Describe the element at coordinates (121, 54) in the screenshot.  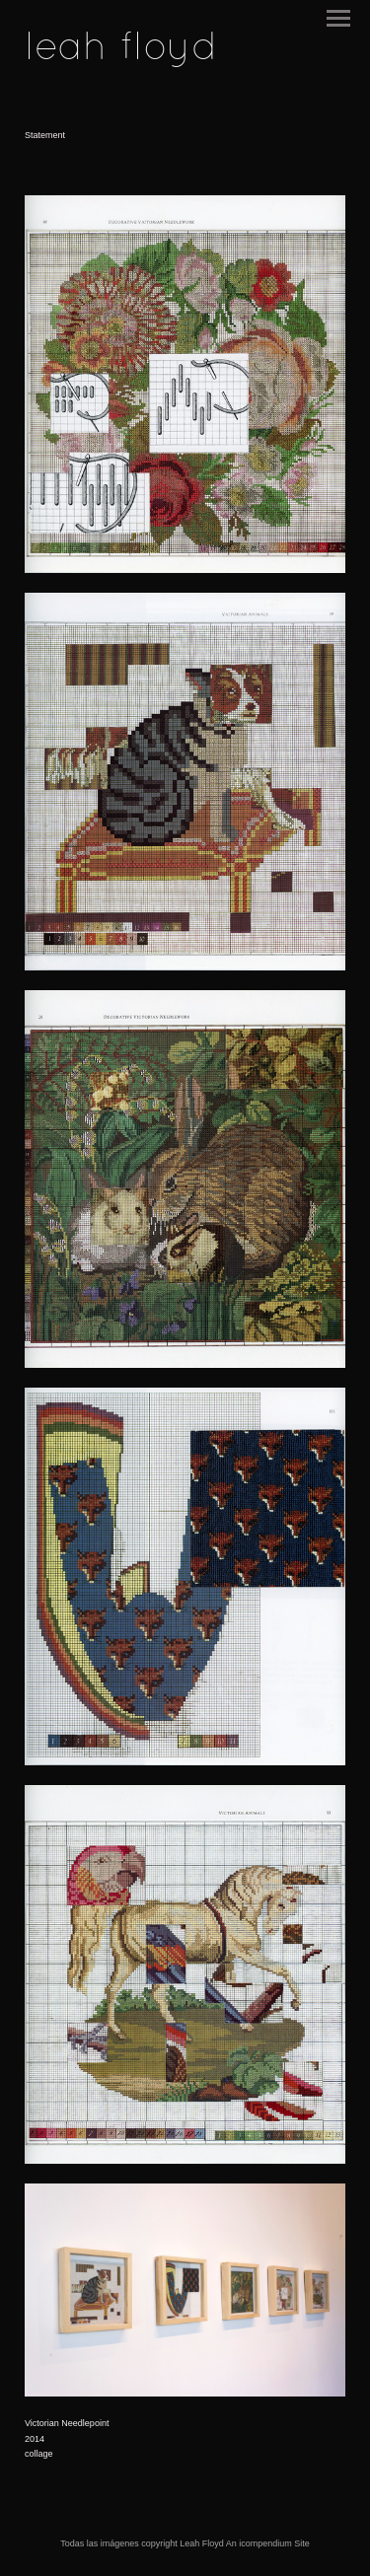
I see `[heading]` at that location.